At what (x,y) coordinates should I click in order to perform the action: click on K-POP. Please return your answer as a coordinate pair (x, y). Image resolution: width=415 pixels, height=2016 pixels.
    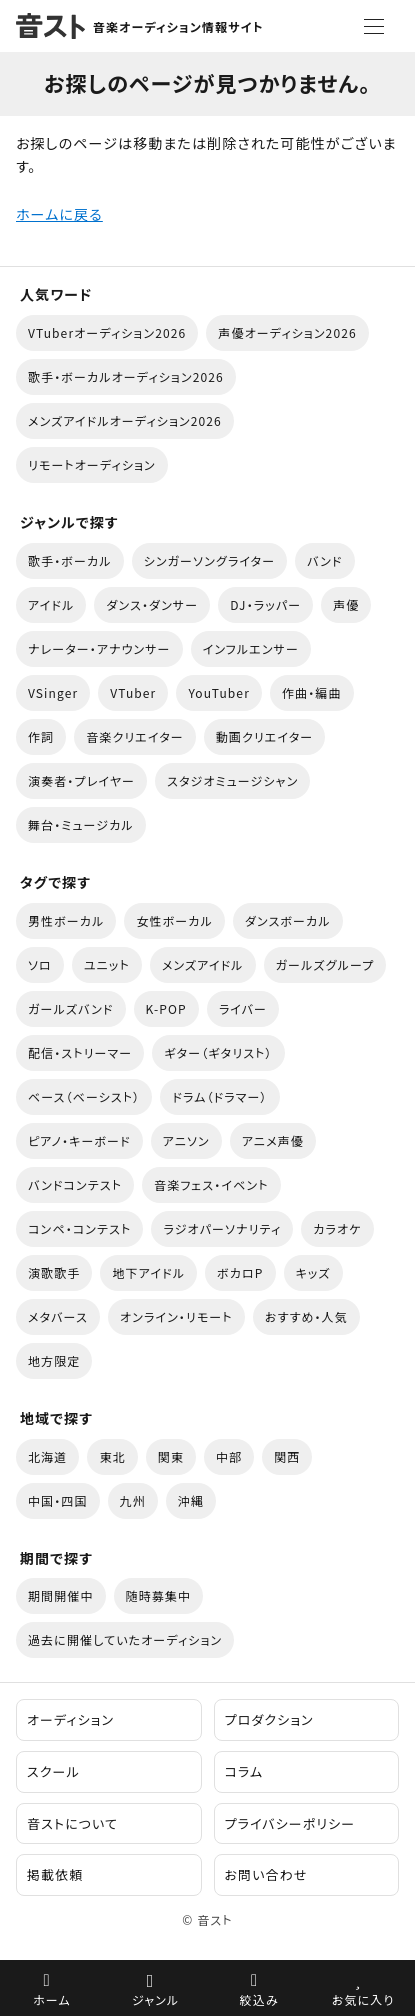
    Looking at the image, I should click on (166, 1008).